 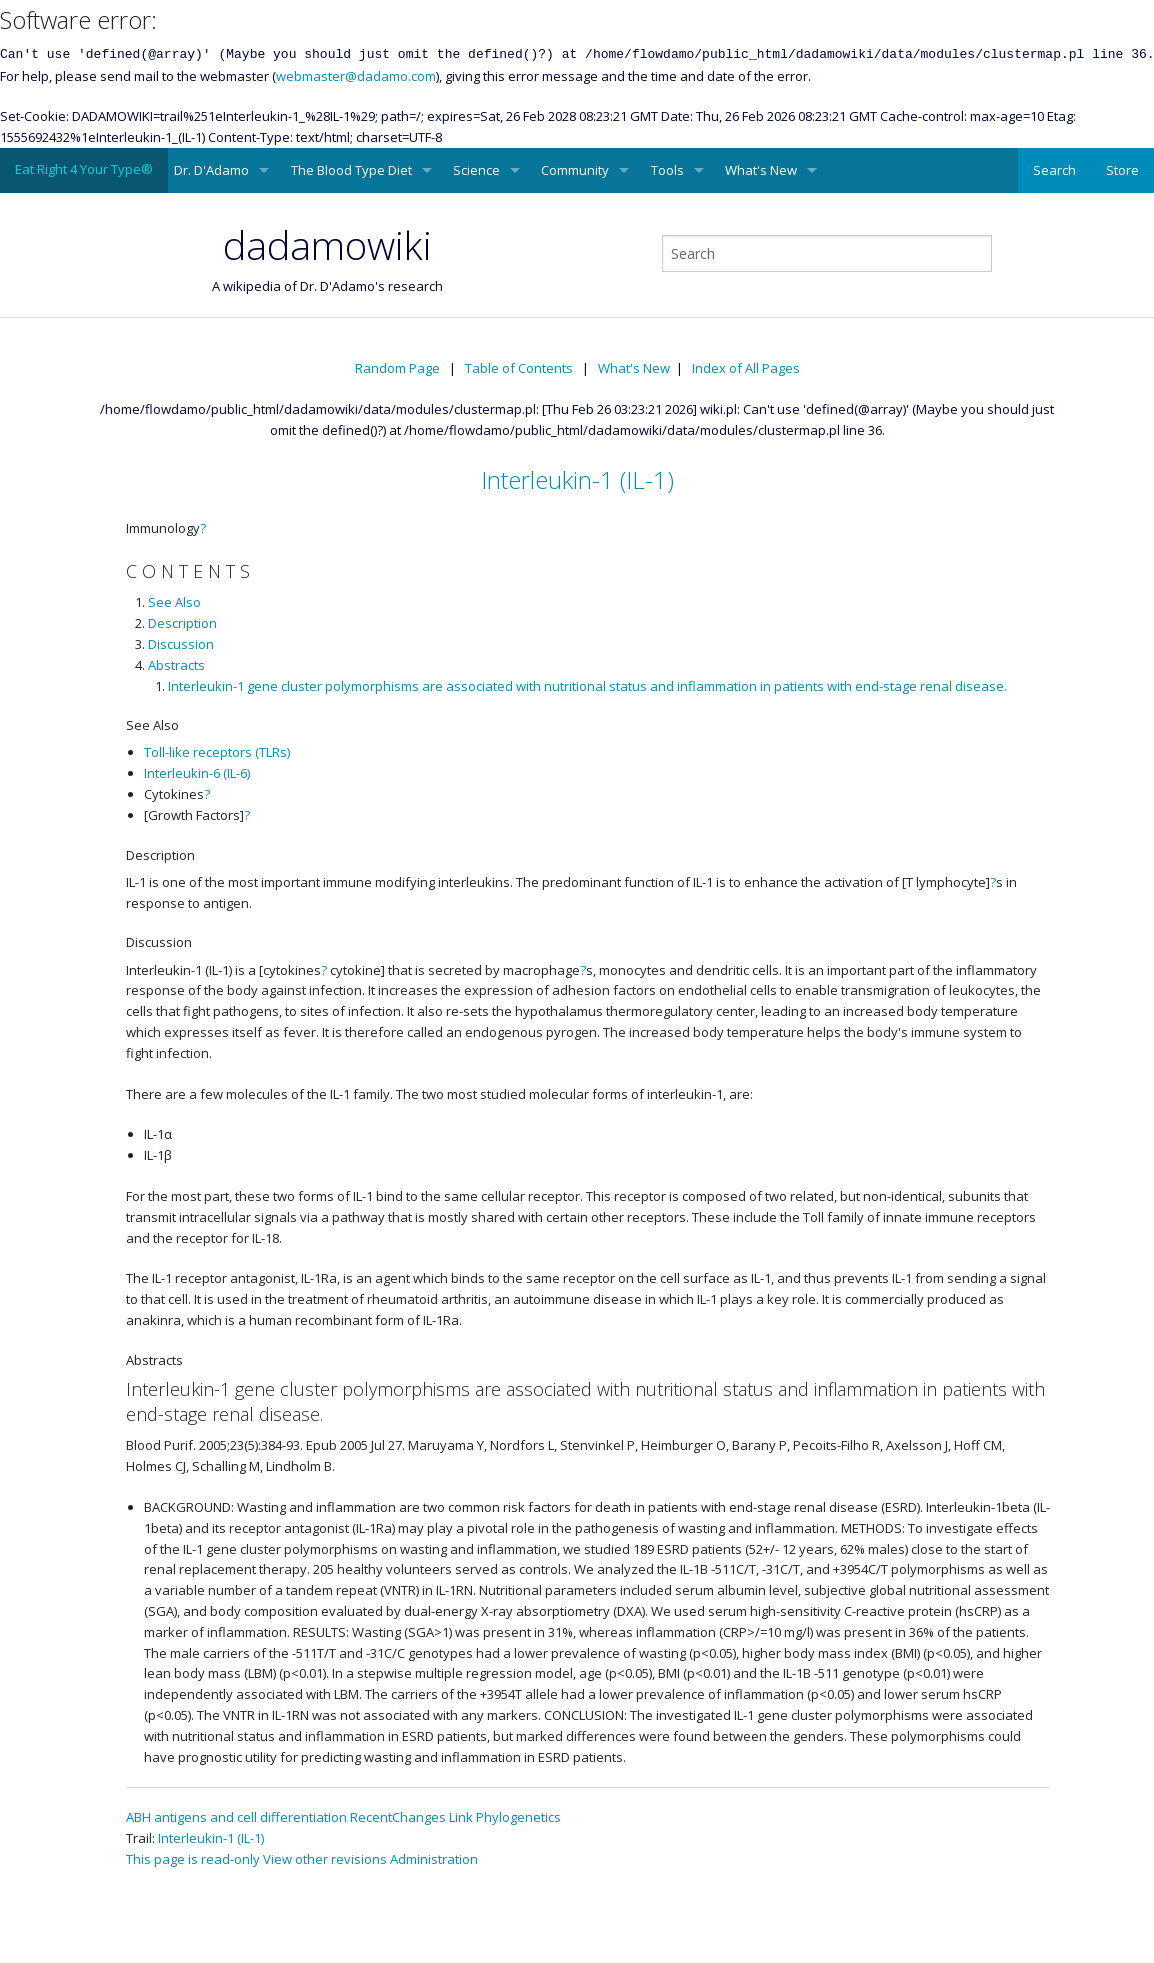 I want to click on This page is read-only, so click(x=193, y=1859).